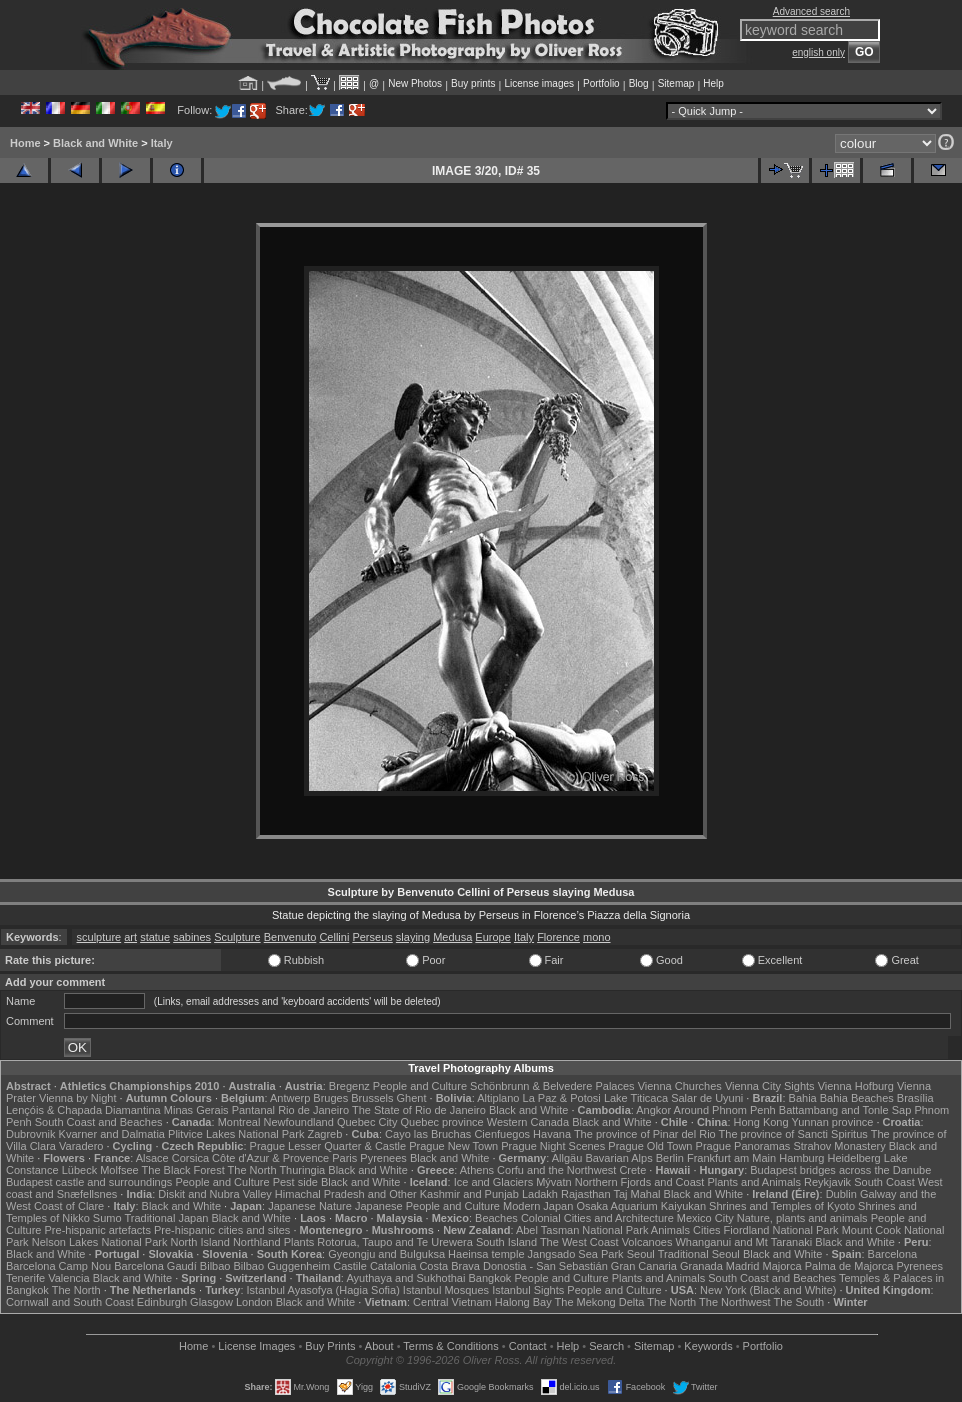  Describe the element at coordinates (636, 1194) in the screenshot. I see `Taj Mahal` at that location.